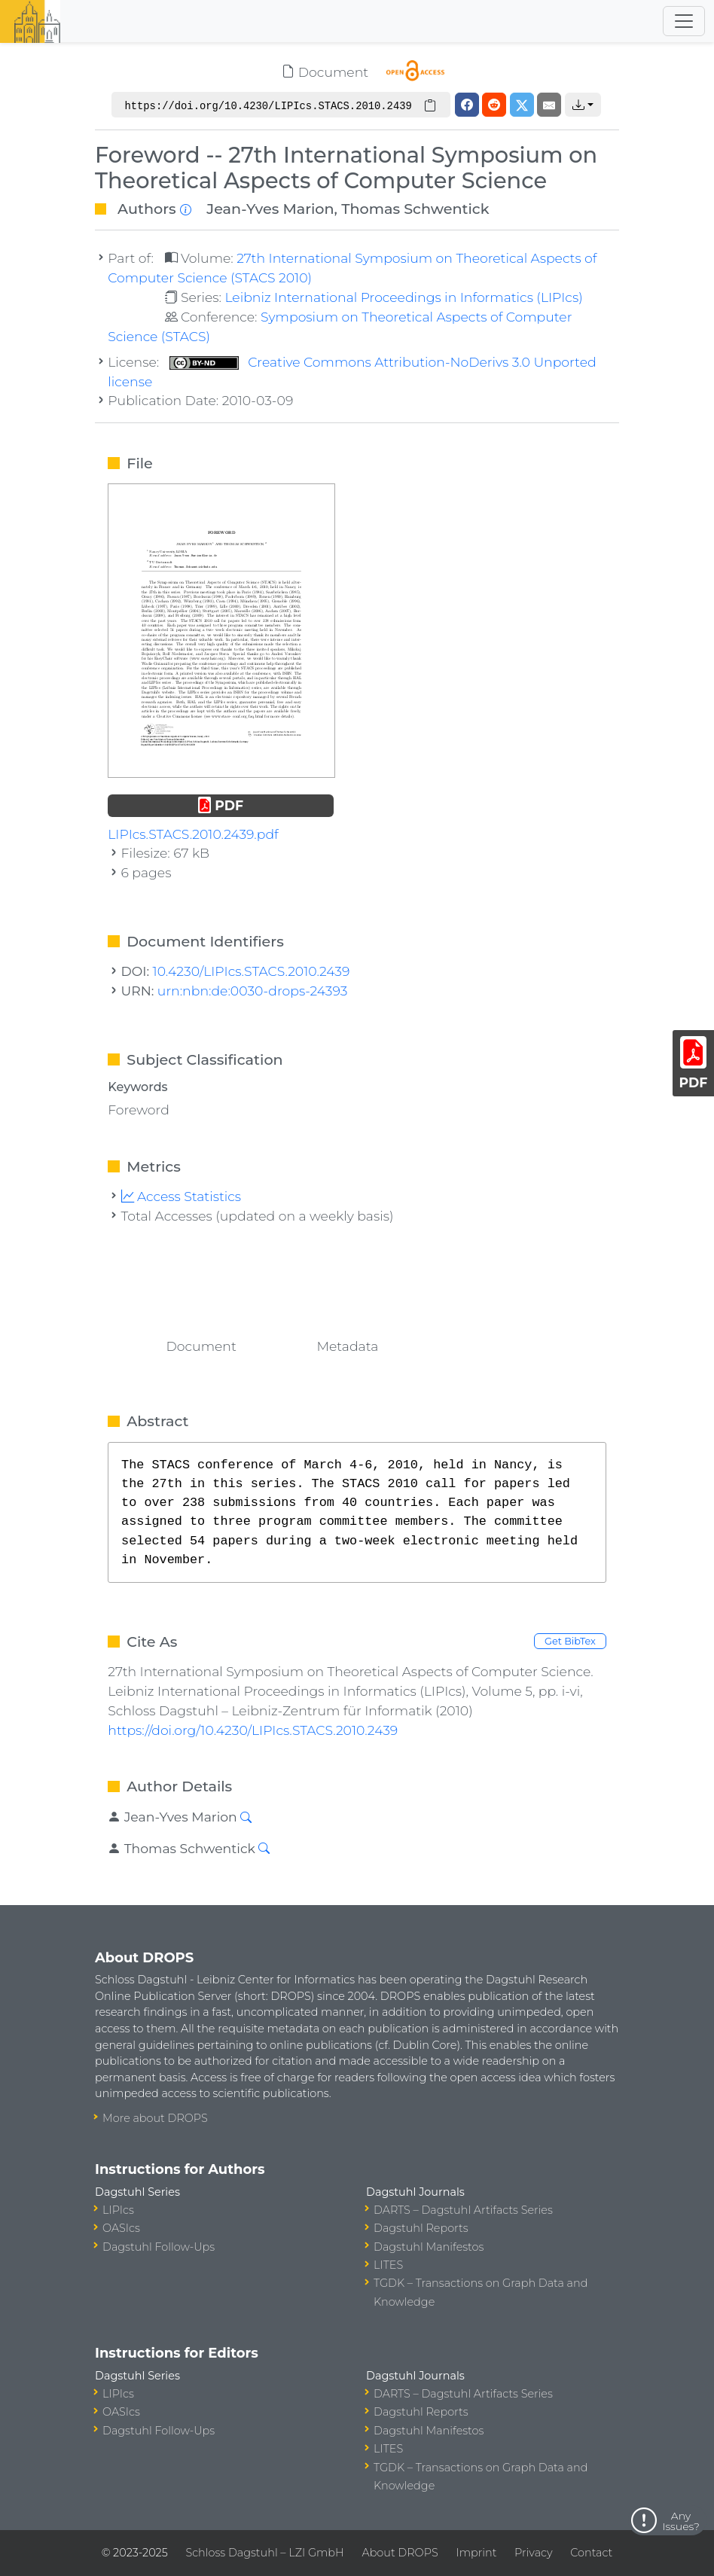  What do you see at coordinates (684, 21) in the screenshot?
I see `[Toggle navigation]` at bounding box center [684, 21].